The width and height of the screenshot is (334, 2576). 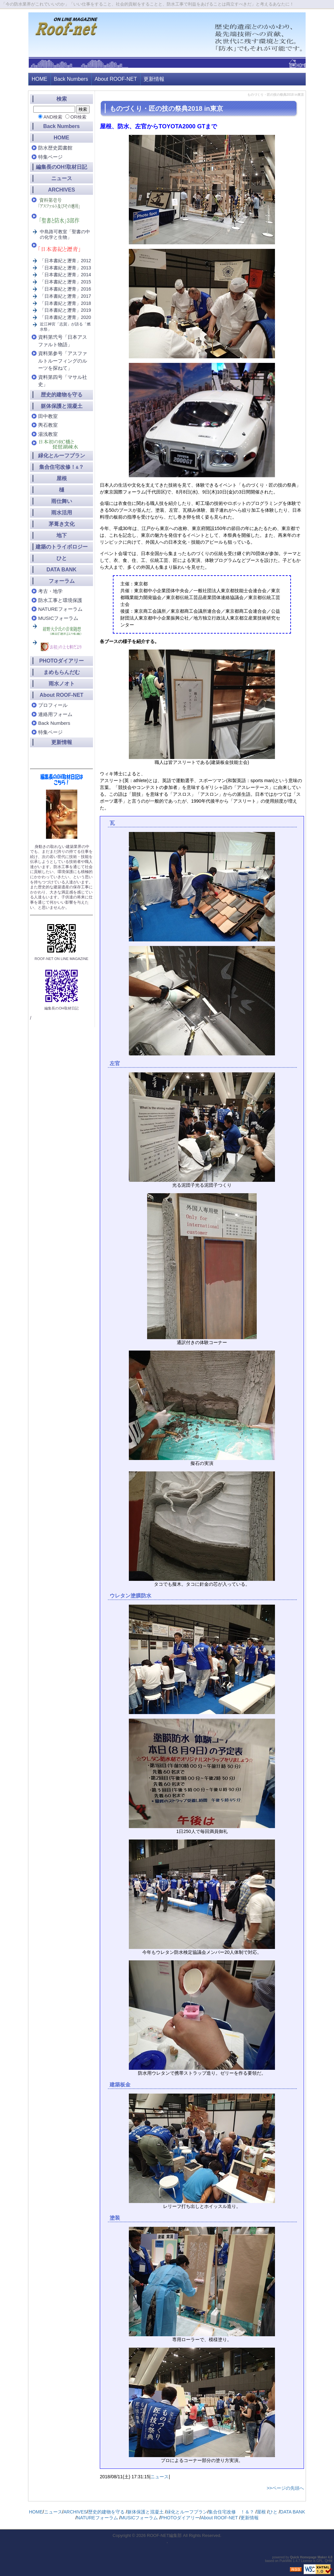 What do you see at coordinates (164, 2535) in the screenshot?
I see `ROOF-NET編集部` at bounding box center [164, 2535].